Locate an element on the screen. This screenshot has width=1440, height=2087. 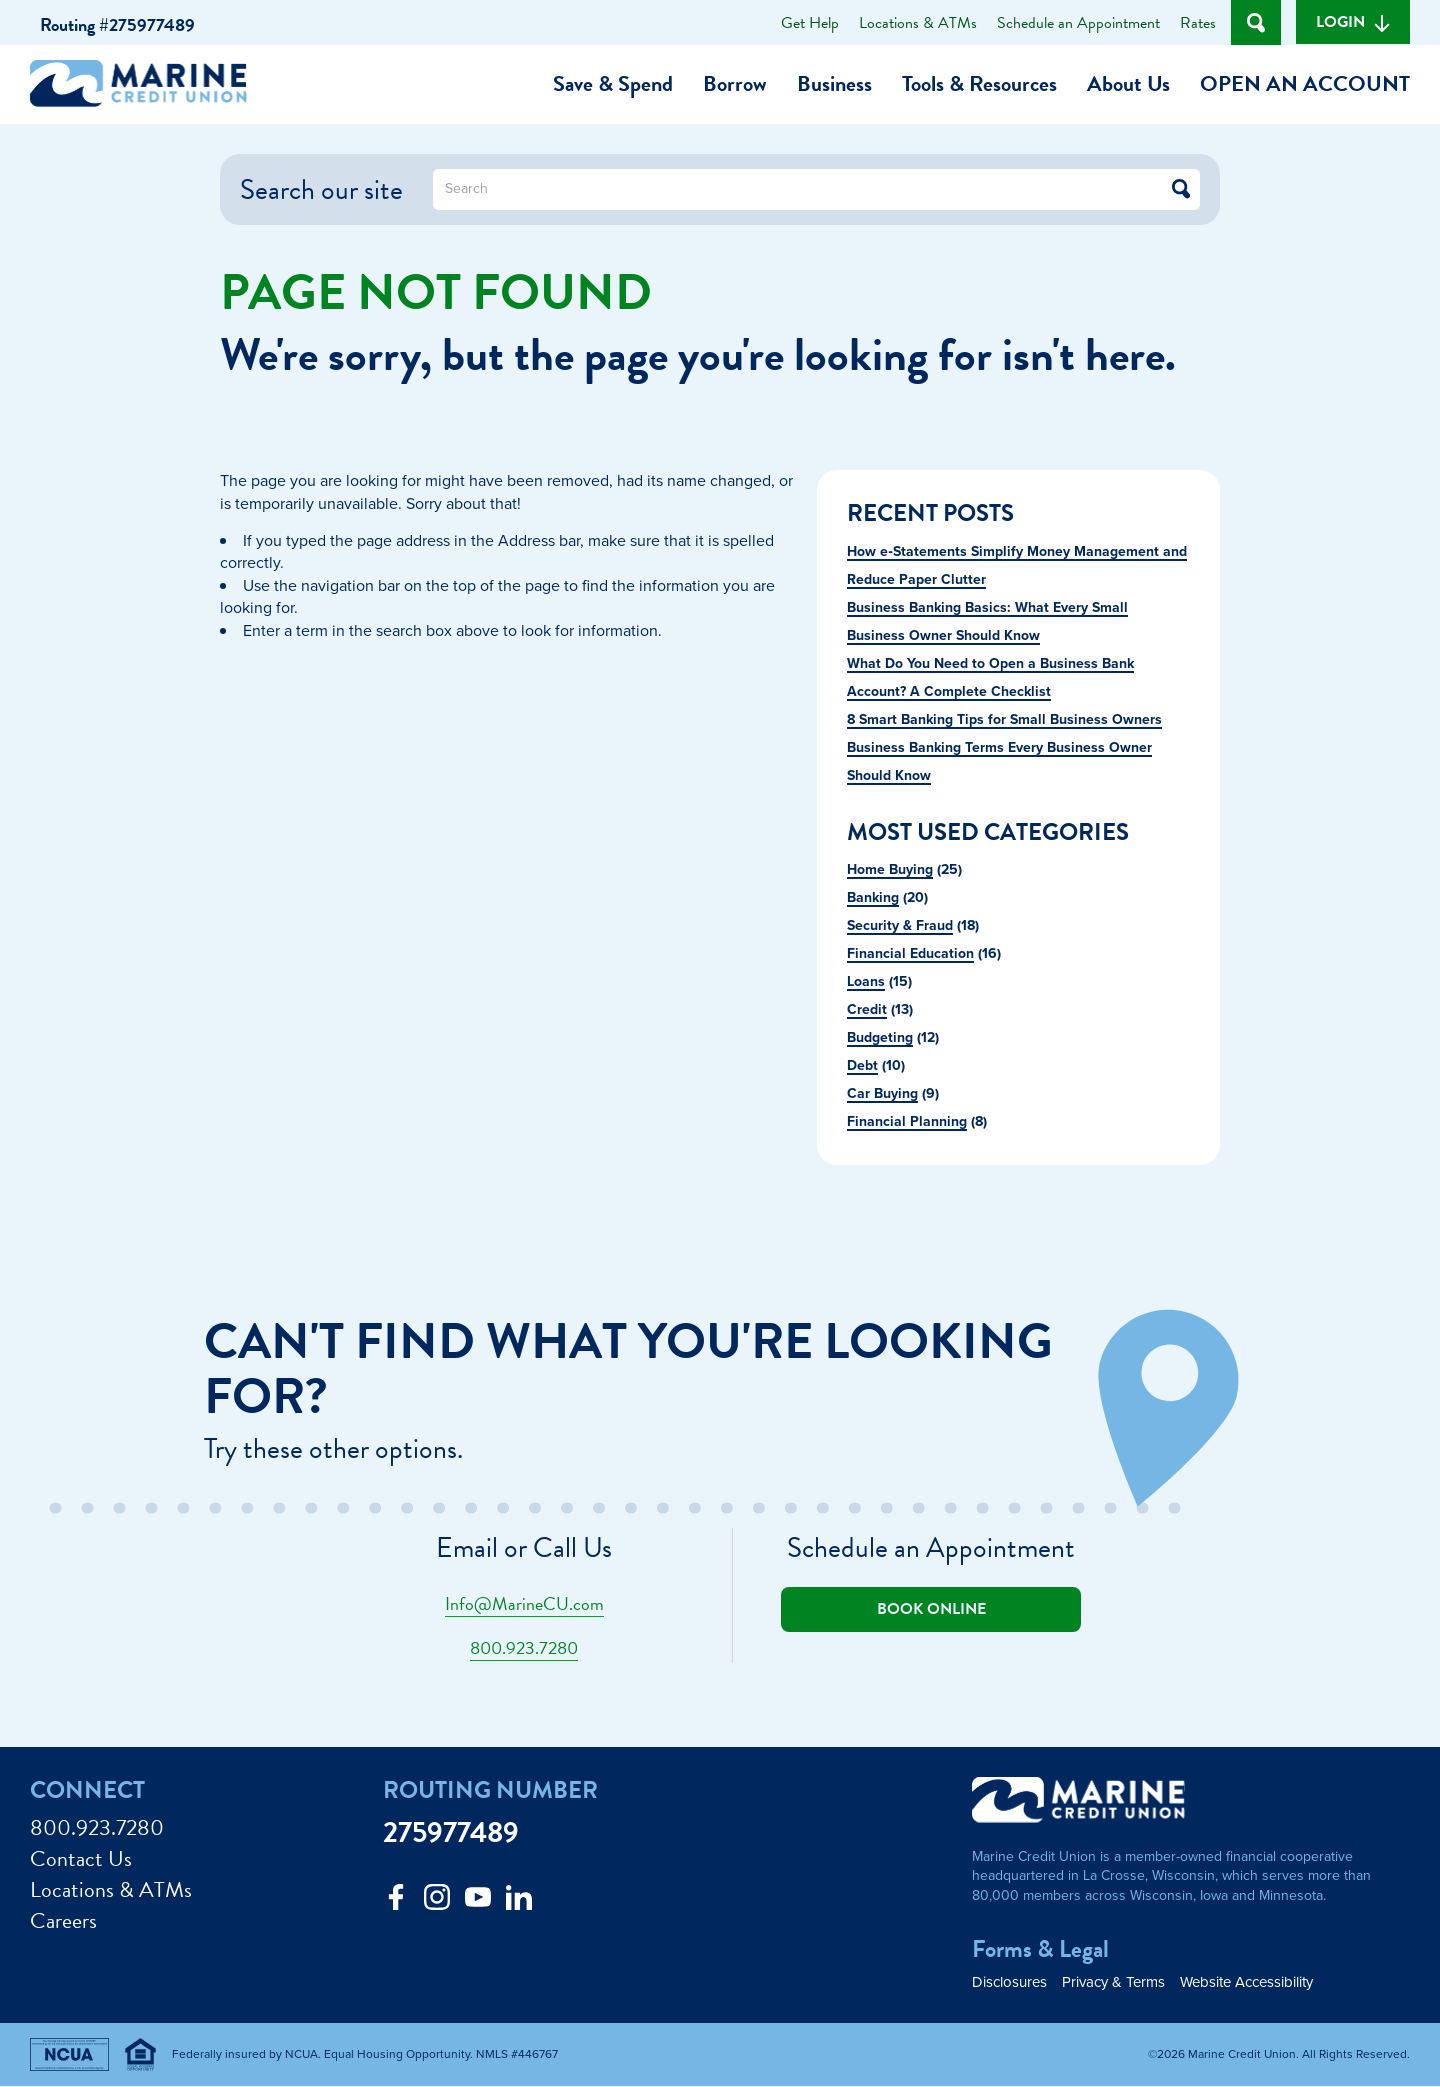
Open an Account is located at coordinates (1305, 83).